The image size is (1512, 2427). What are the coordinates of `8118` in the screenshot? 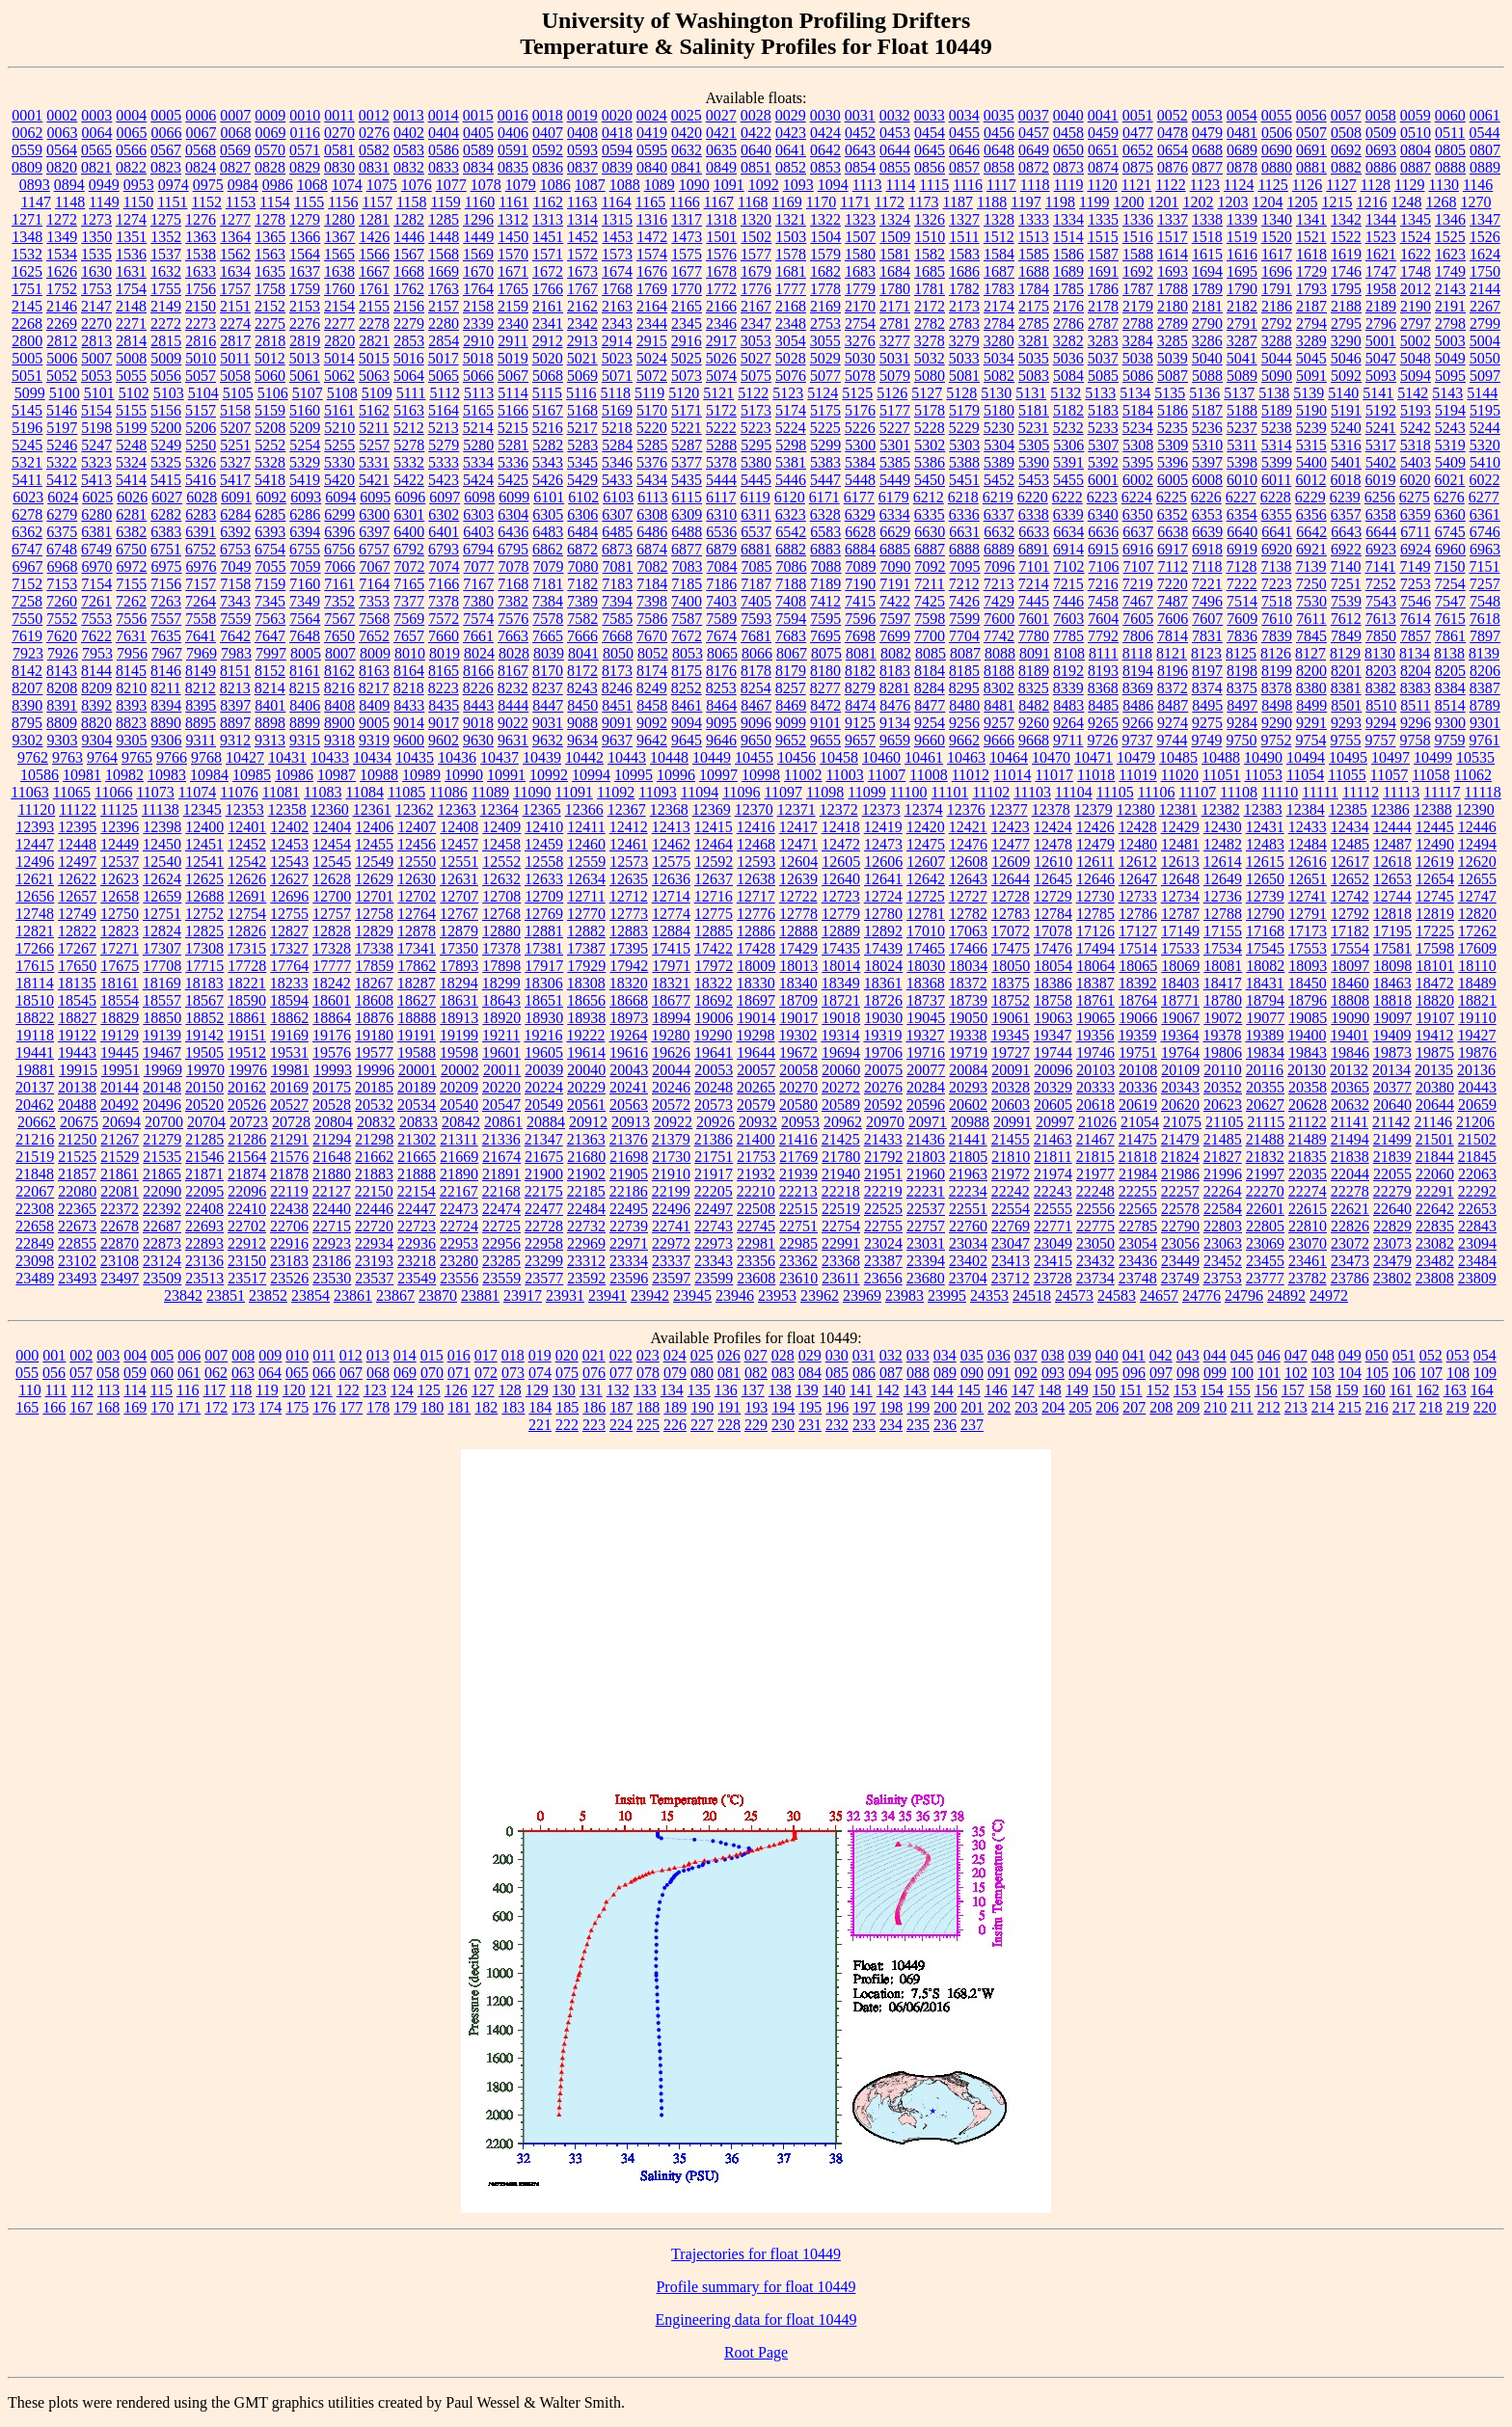 It's located at (1137, 653).